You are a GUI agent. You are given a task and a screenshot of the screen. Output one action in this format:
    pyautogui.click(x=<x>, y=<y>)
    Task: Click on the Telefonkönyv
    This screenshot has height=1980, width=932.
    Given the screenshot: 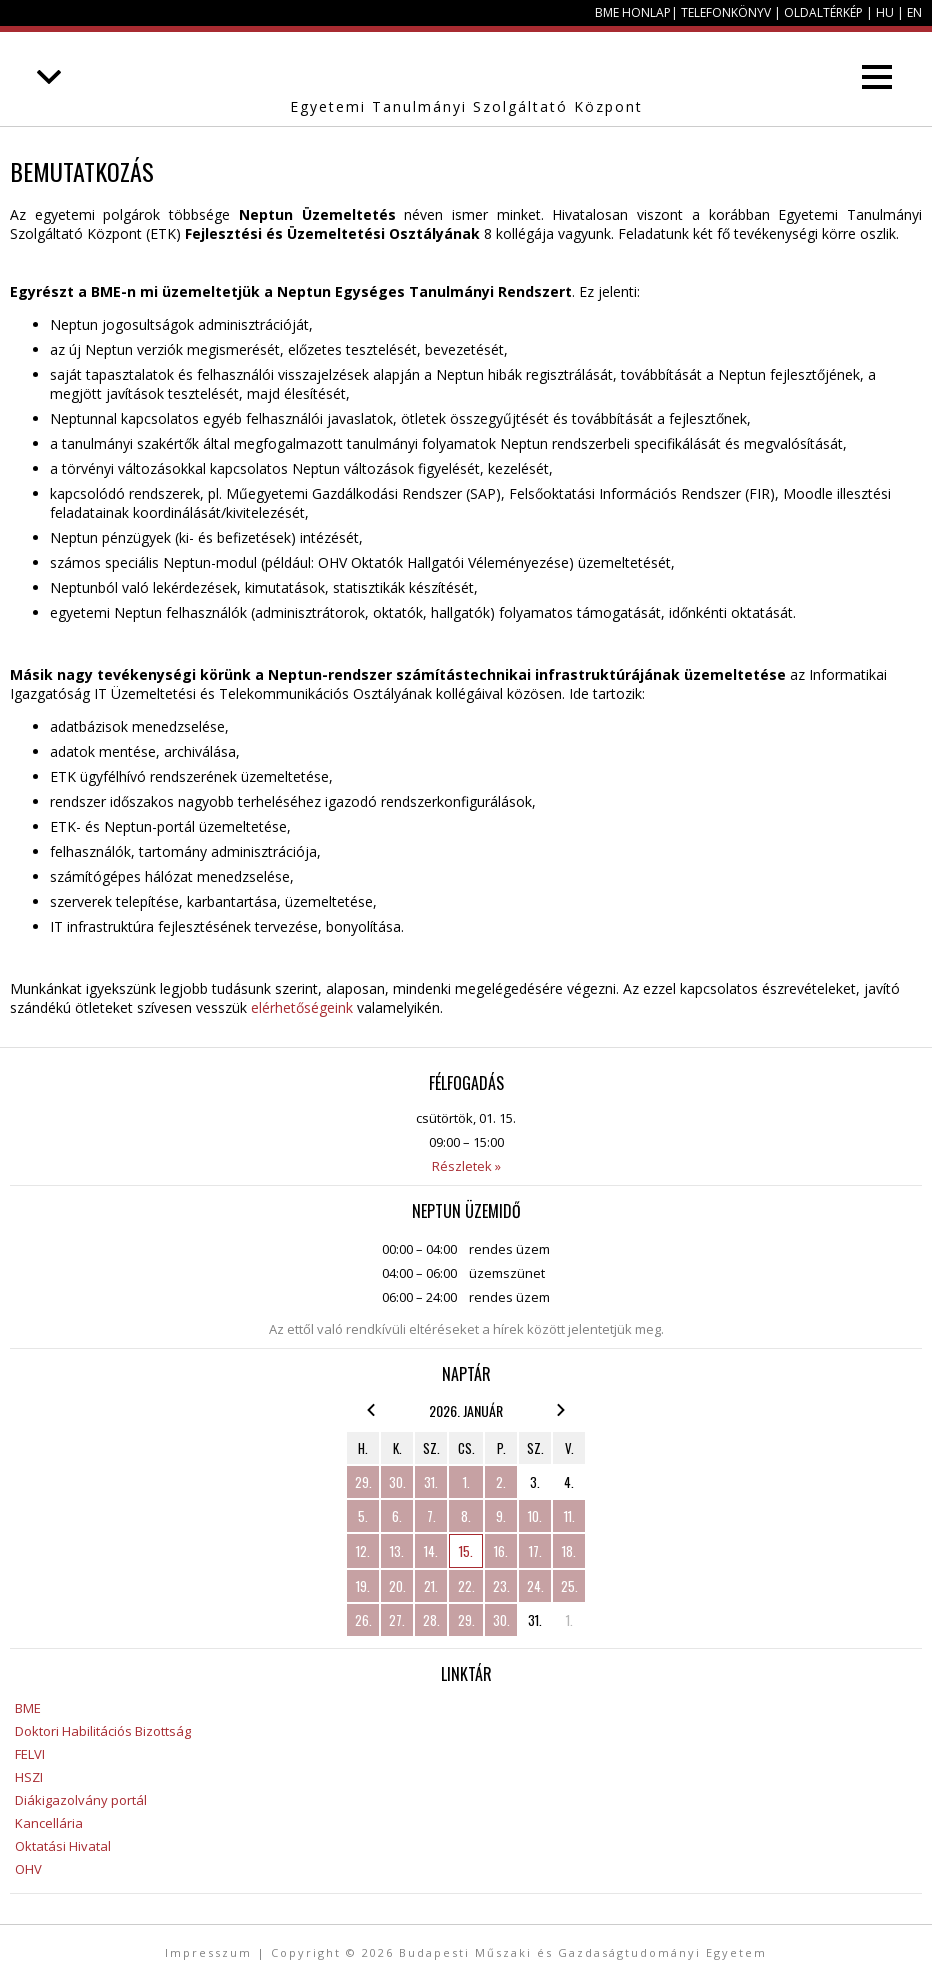 What is the action you would take?
    pyautogui.click(x=726, y=12)
    